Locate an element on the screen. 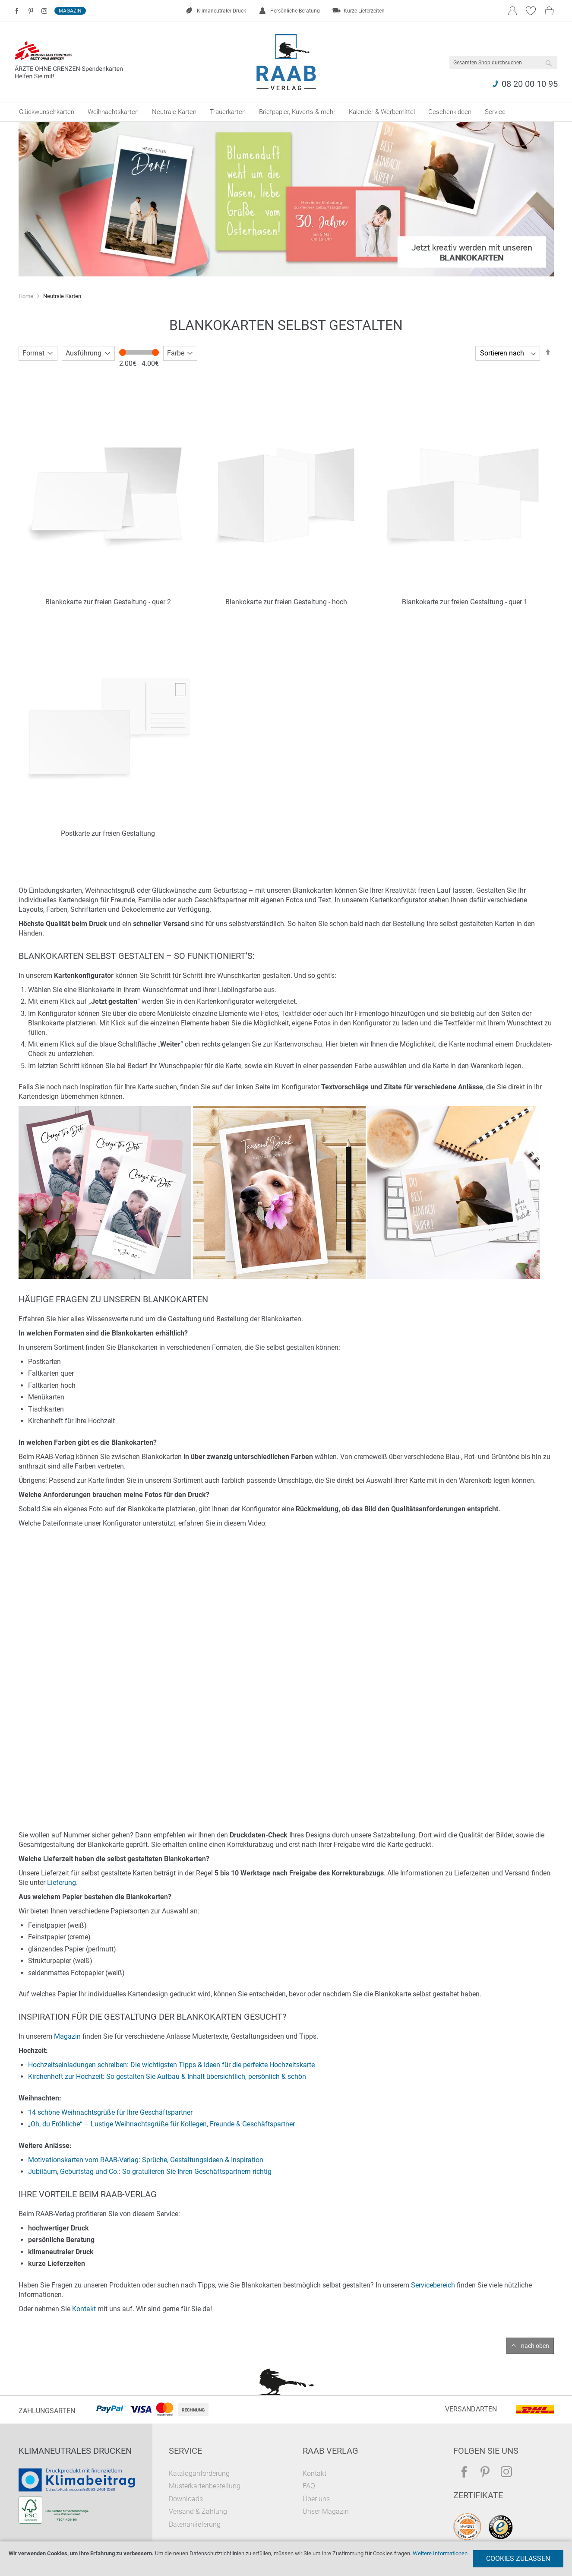 The image size is (572, 2576). Motivationskarten vom RAAB-Verlag: Sprüche, Gestaltungsideen & Inspiration is located at coordinates (145, 2160).